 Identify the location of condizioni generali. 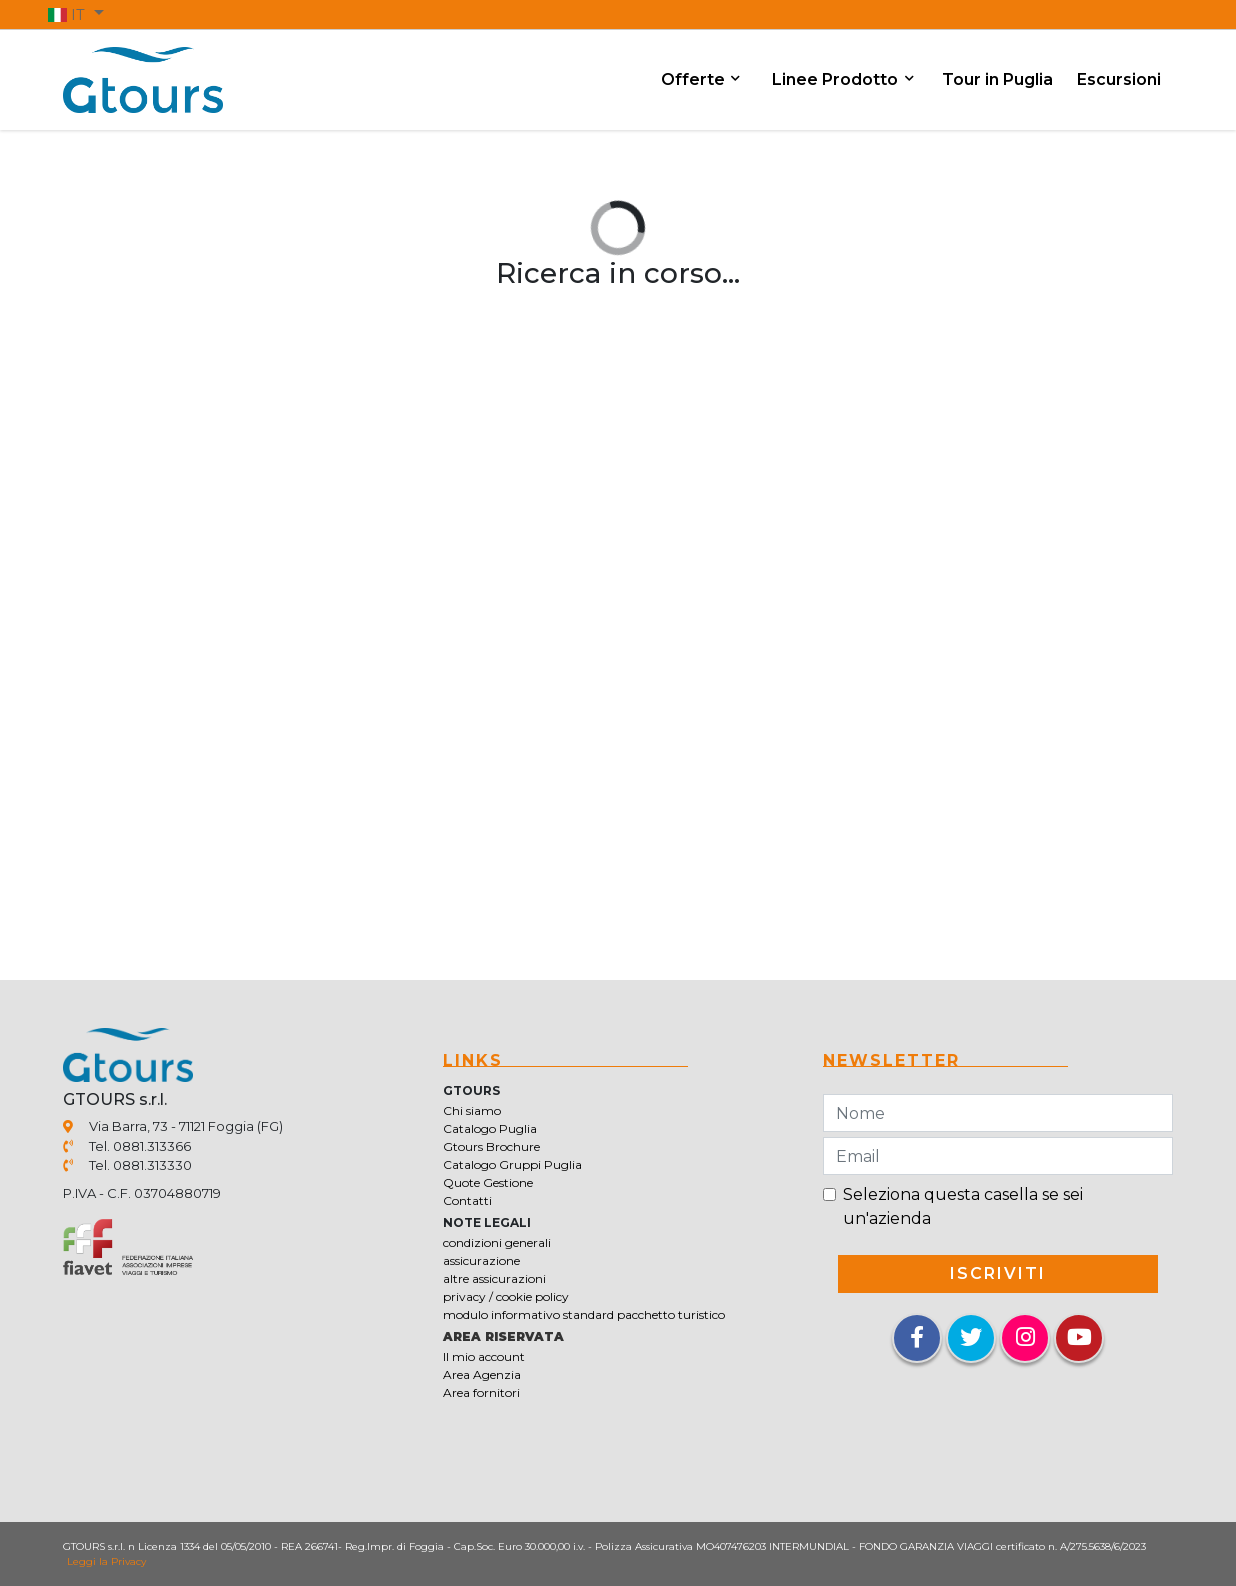
(497, 1242).